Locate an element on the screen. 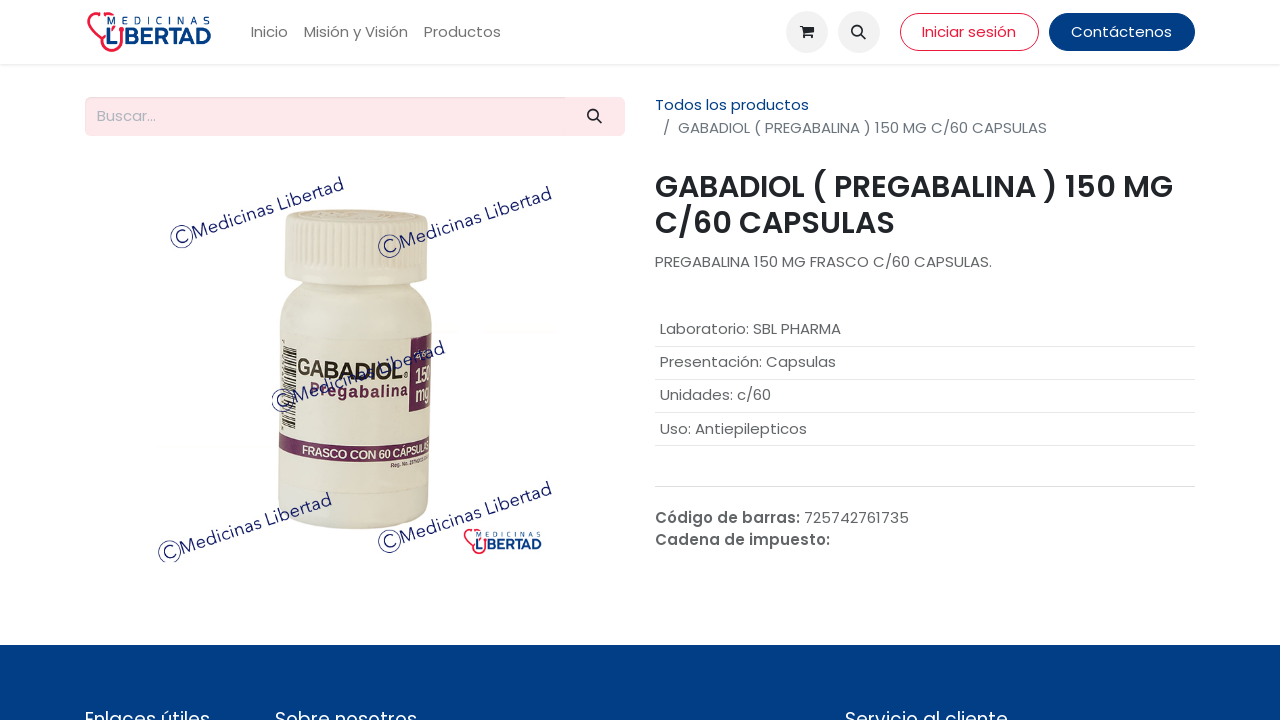 The image size is (1280, 720). [button] is located at coordinates (859, 32).